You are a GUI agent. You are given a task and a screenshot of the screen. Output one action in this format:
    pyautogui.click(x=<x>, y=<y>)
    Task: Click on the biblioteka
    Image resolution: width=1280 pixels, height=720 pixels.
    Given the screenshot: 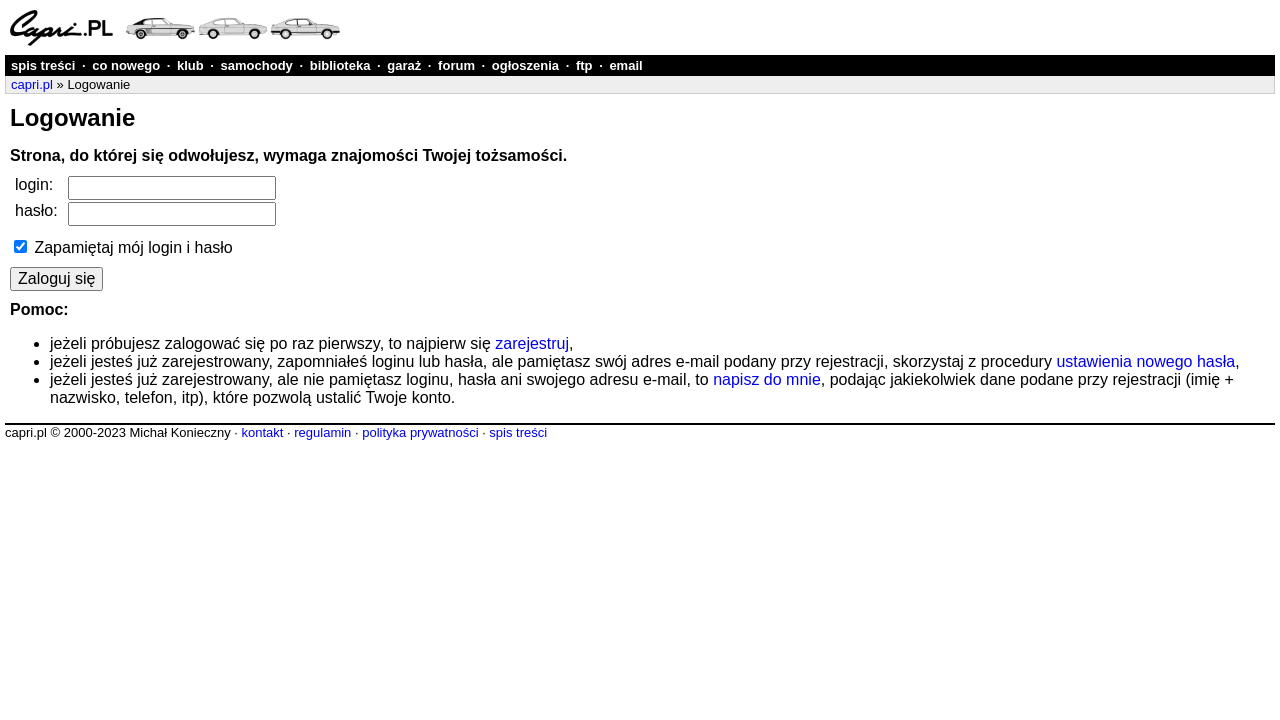 What is the action you would take?
    pyautogui.click(x=340, y=65)
    